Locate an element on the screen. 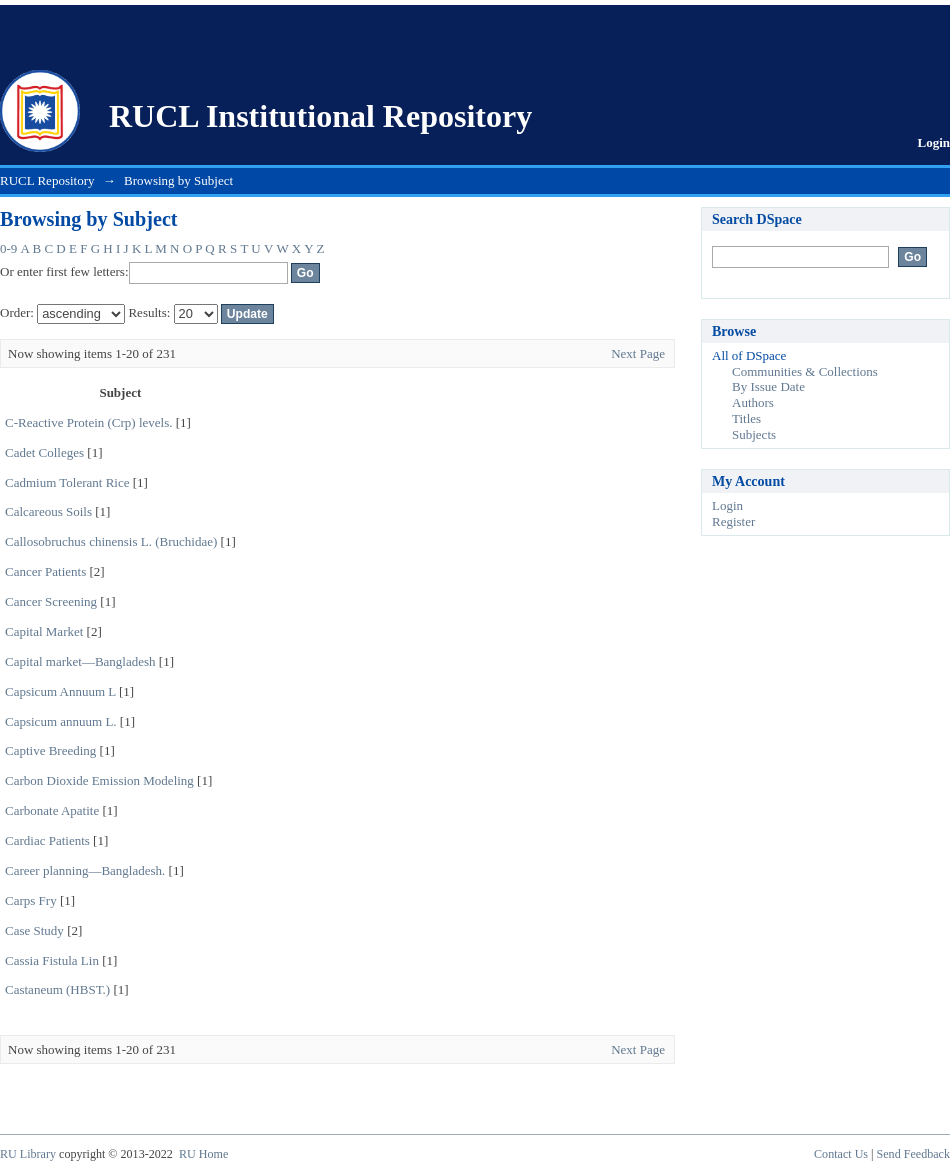 The height and width of the screenshot is (1165, 950). Send Feedback is located at coordinates (913, 1154).